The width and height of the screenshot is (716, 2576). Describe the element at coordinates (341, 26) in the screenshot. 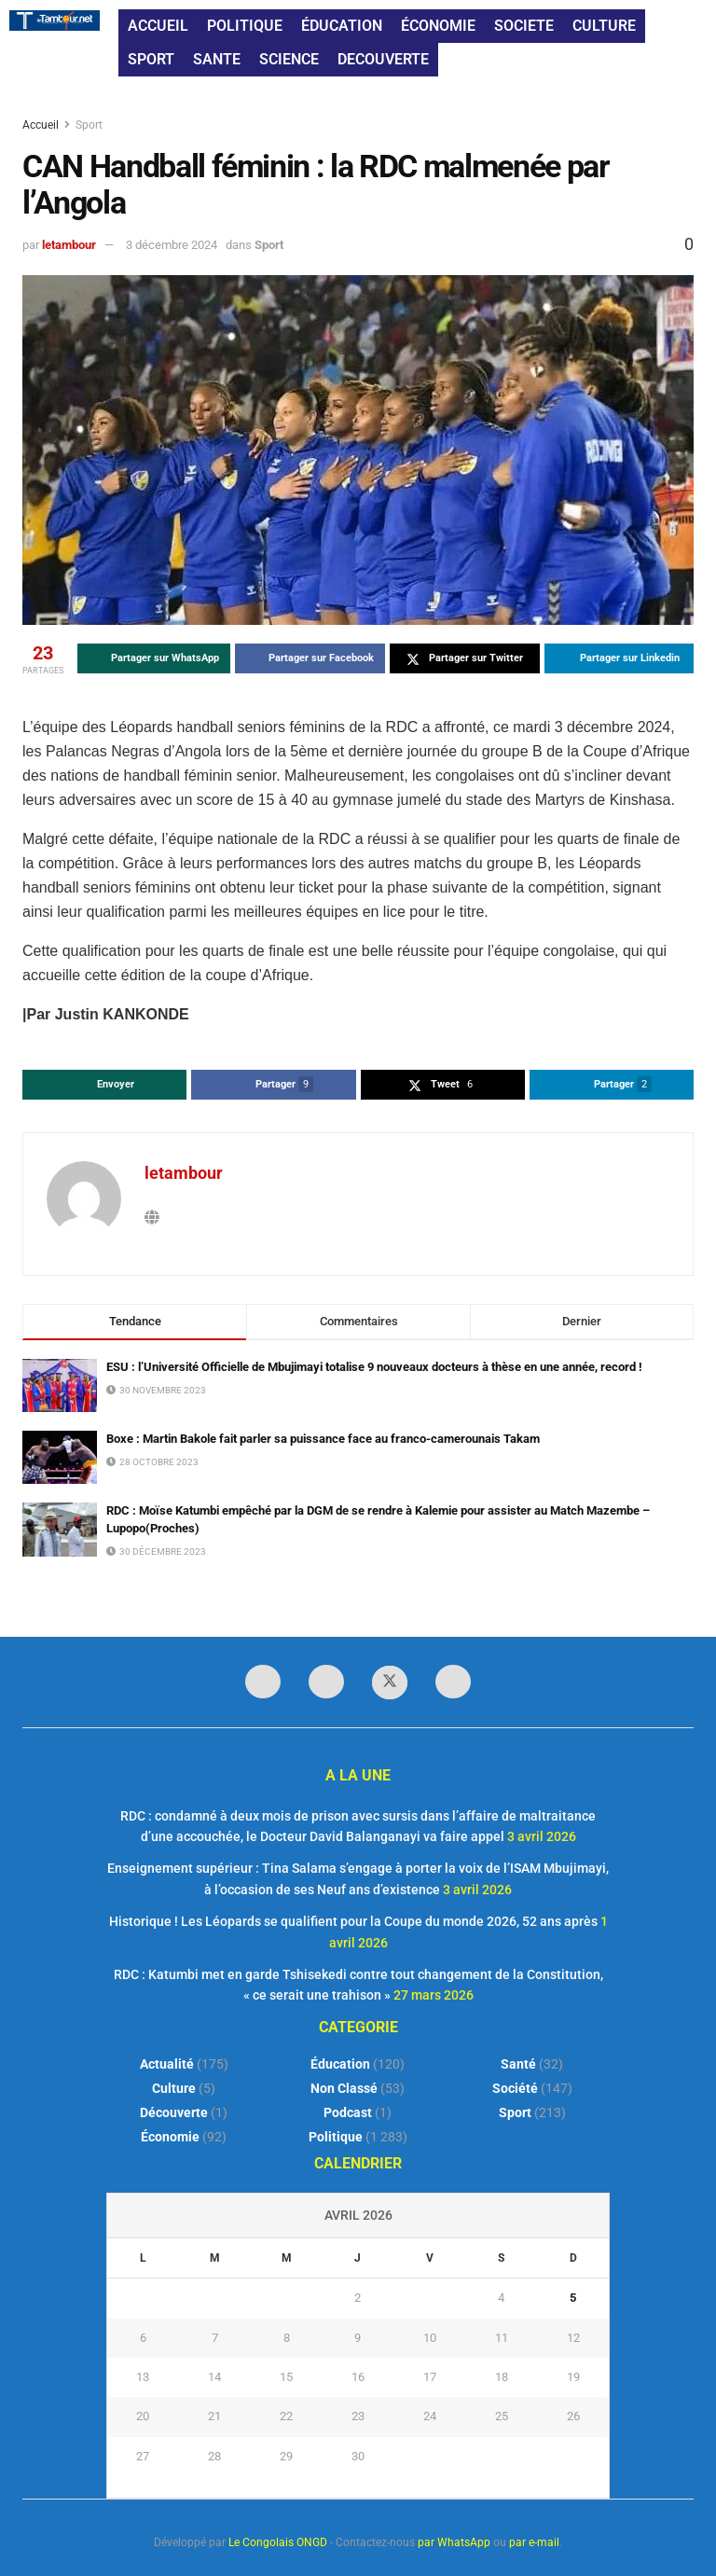

I see `ÉDUCATION` at that location.